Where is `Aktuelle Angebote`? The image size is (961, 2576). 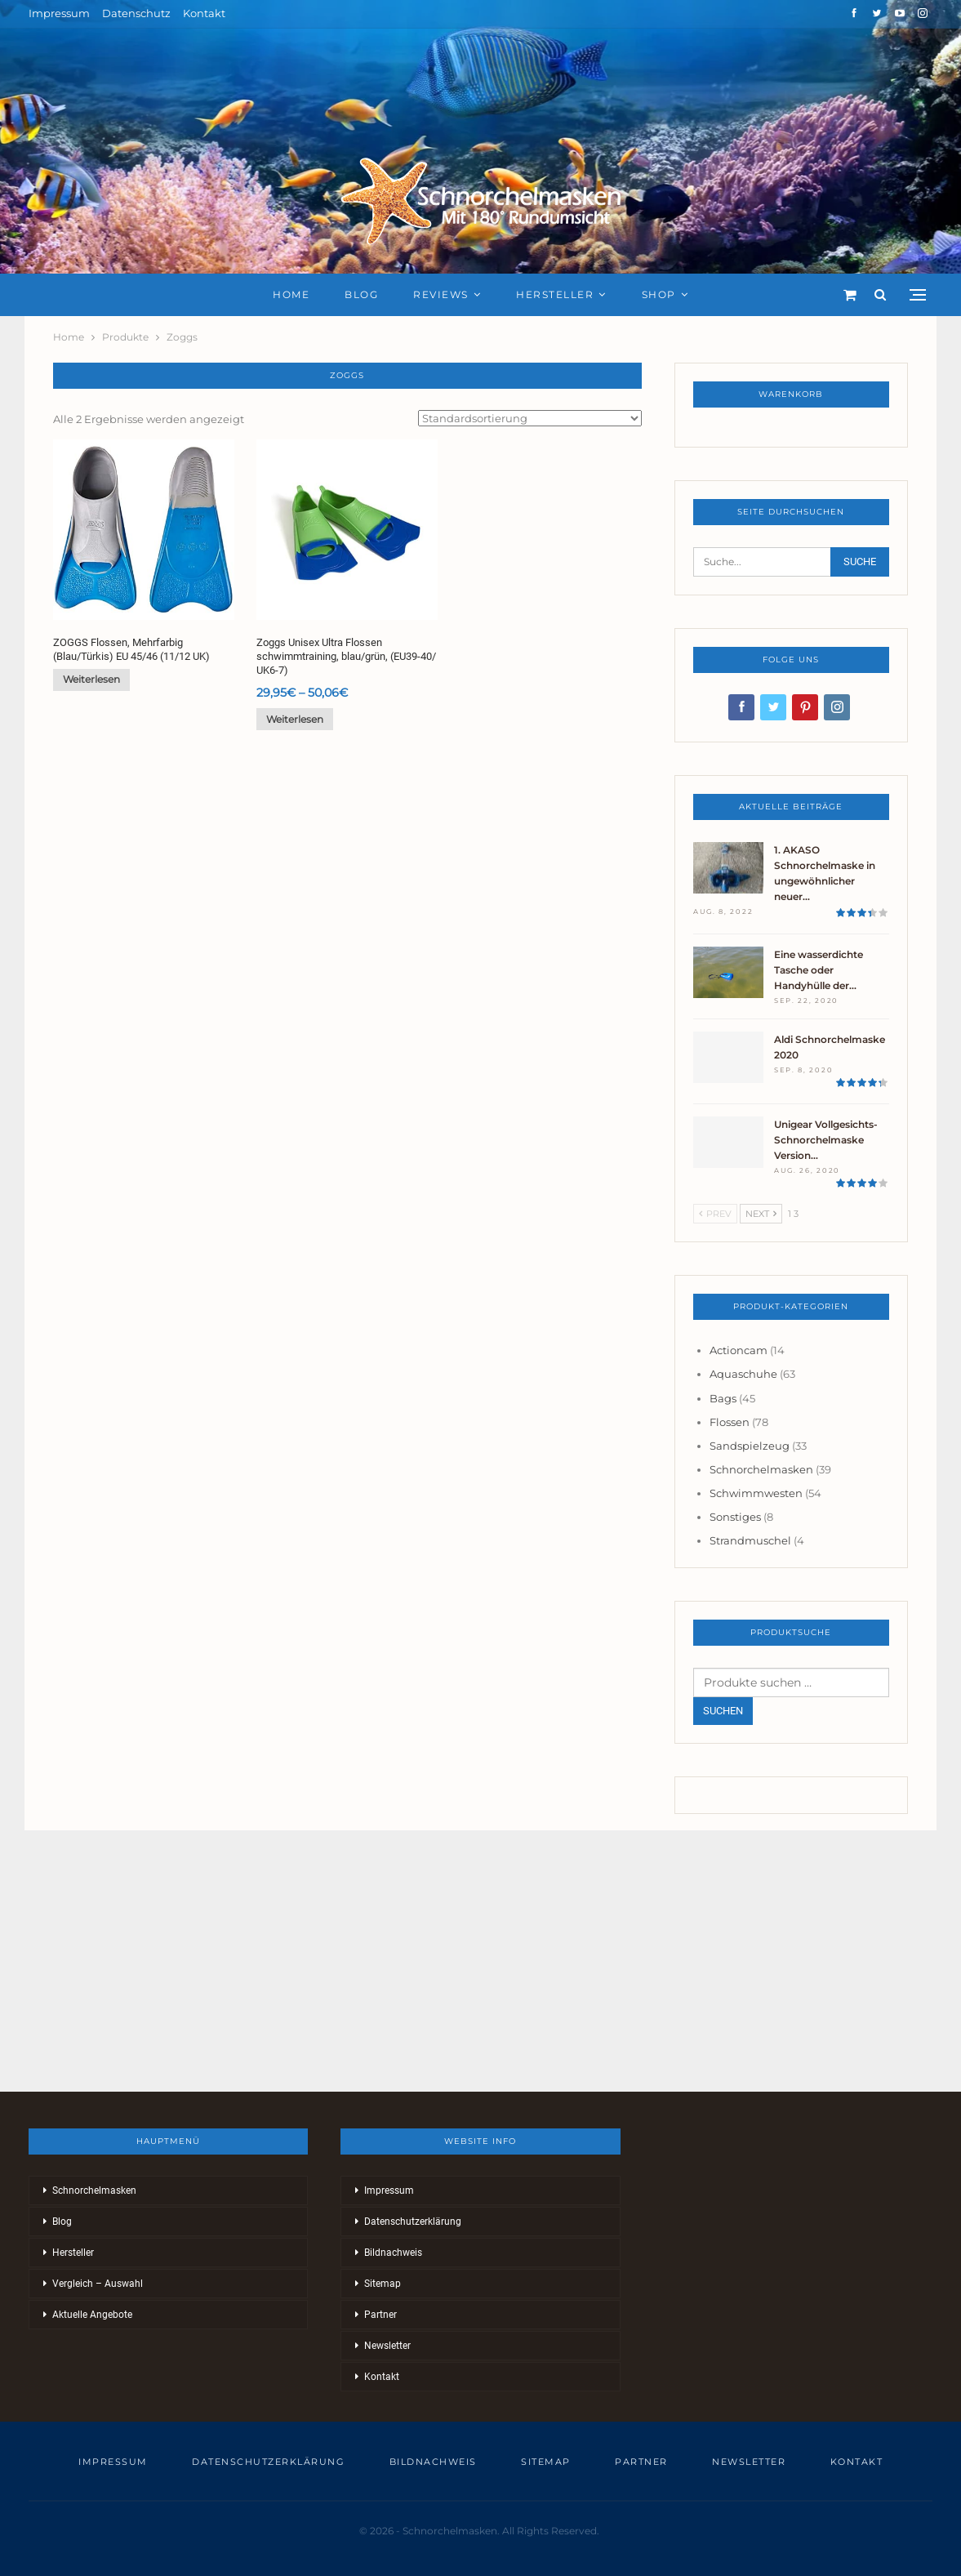
Aktuelle Angebote is located at coordinates (92, 2314).